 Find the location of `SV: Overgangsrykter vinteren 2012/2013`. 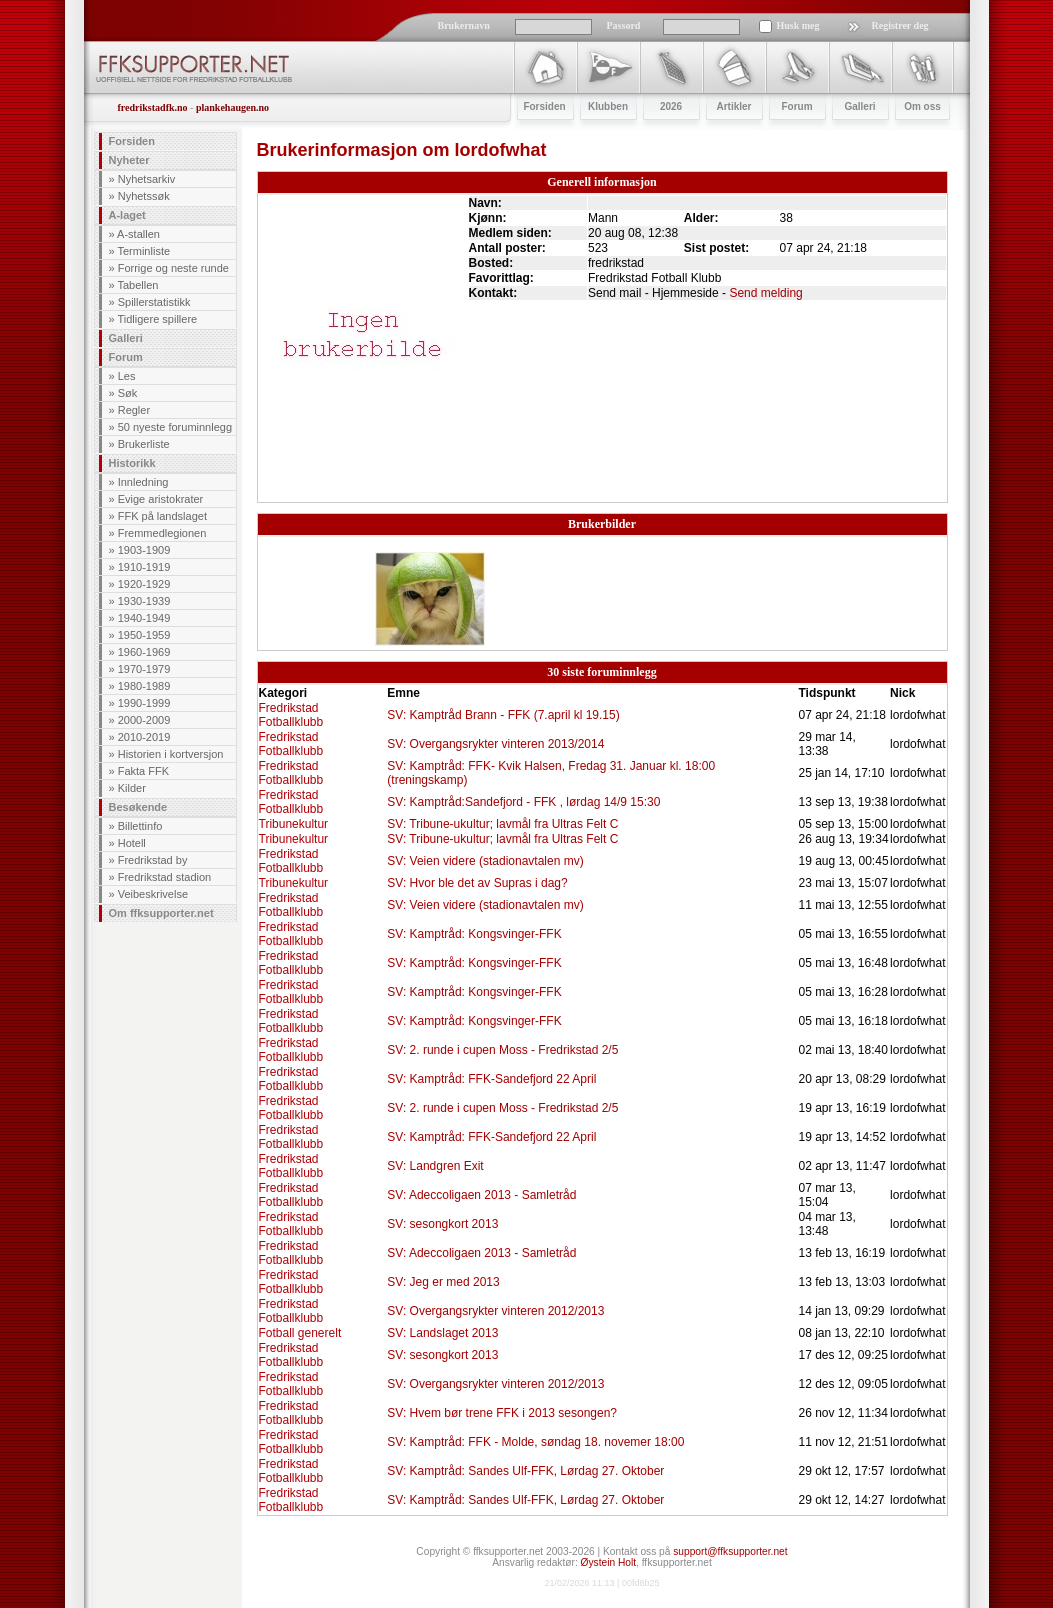

SV: Overgangsrykter vinteren 2012/2013 is located at coordinates (495, 1311).